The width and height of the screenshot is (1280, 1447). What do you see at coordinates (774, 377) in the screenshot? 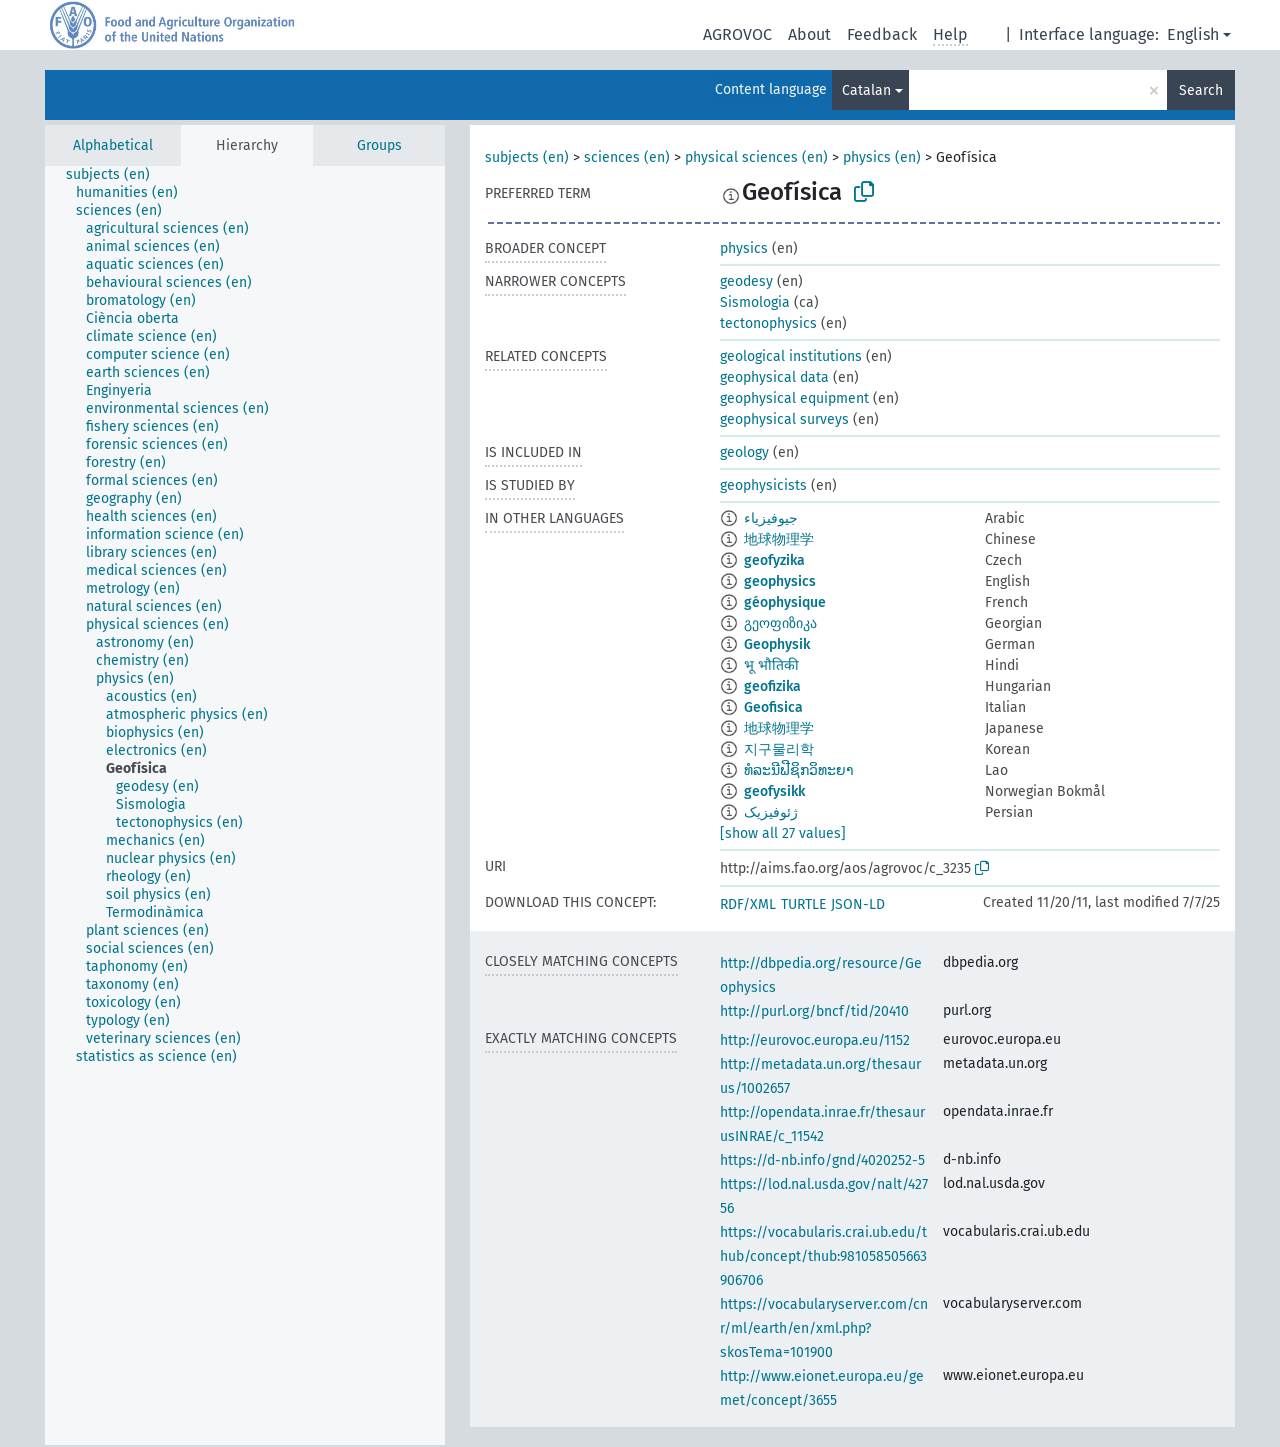
I see `geophysical data` at bounding box center [774, 377].